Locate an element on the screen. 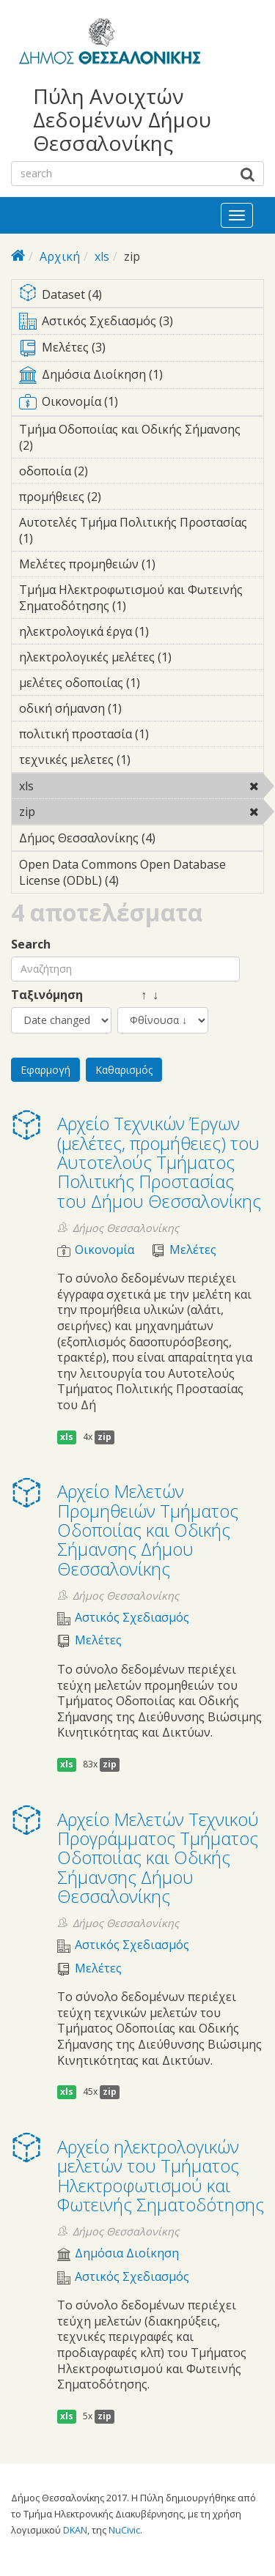 The image size is (275, 2576). Αρχείο Μελετών Τεχνικού Προγράμματος Τμήματος Οδοποιίας και Οδικής Σήμανσης Δήμου Θεσσαλονίκης is located at coordinates (158, 1858).